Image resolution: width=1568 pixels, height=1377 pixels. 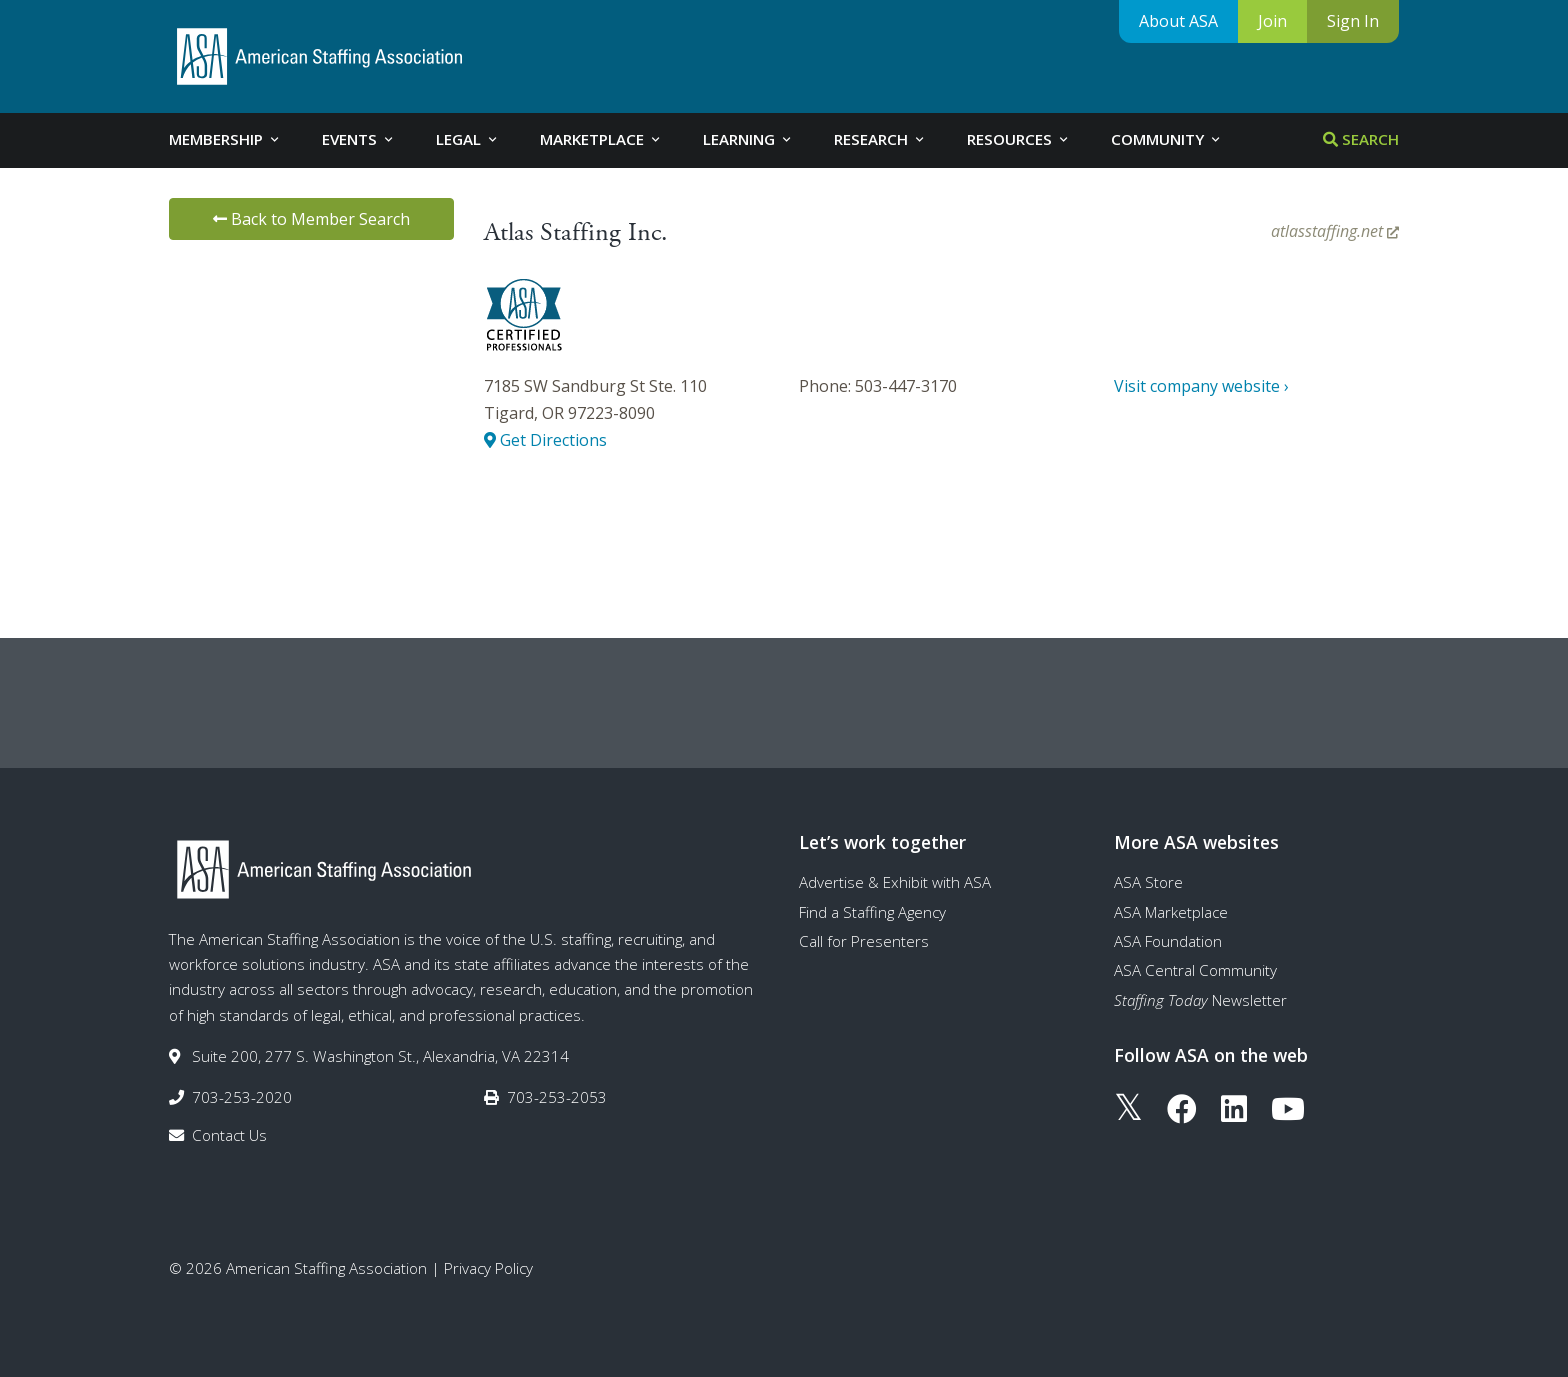 What do you see at coordinates (1200, 1000) in the screenshot?
I see `Newsletter` at bounding box center [1200, 1000].